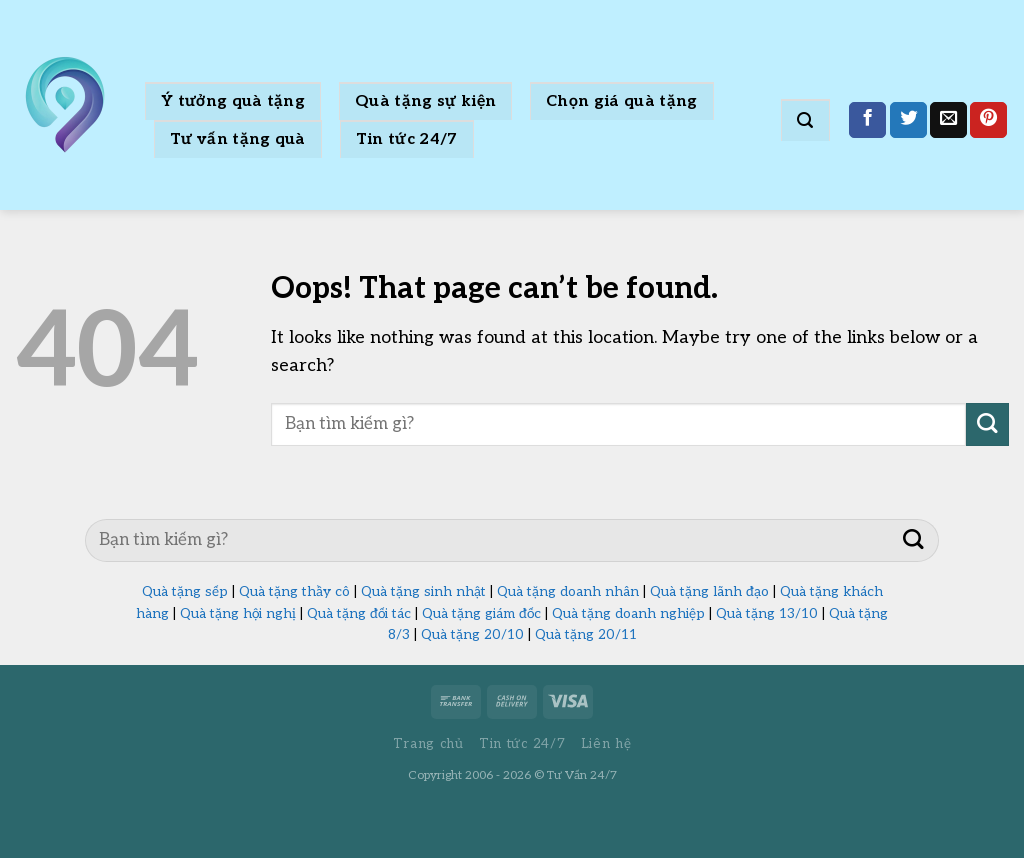  What do you see at coordinates (425, 101) in the screenshot?
I see `Quà tặng sự kiện` at bounding box center [425, 101].